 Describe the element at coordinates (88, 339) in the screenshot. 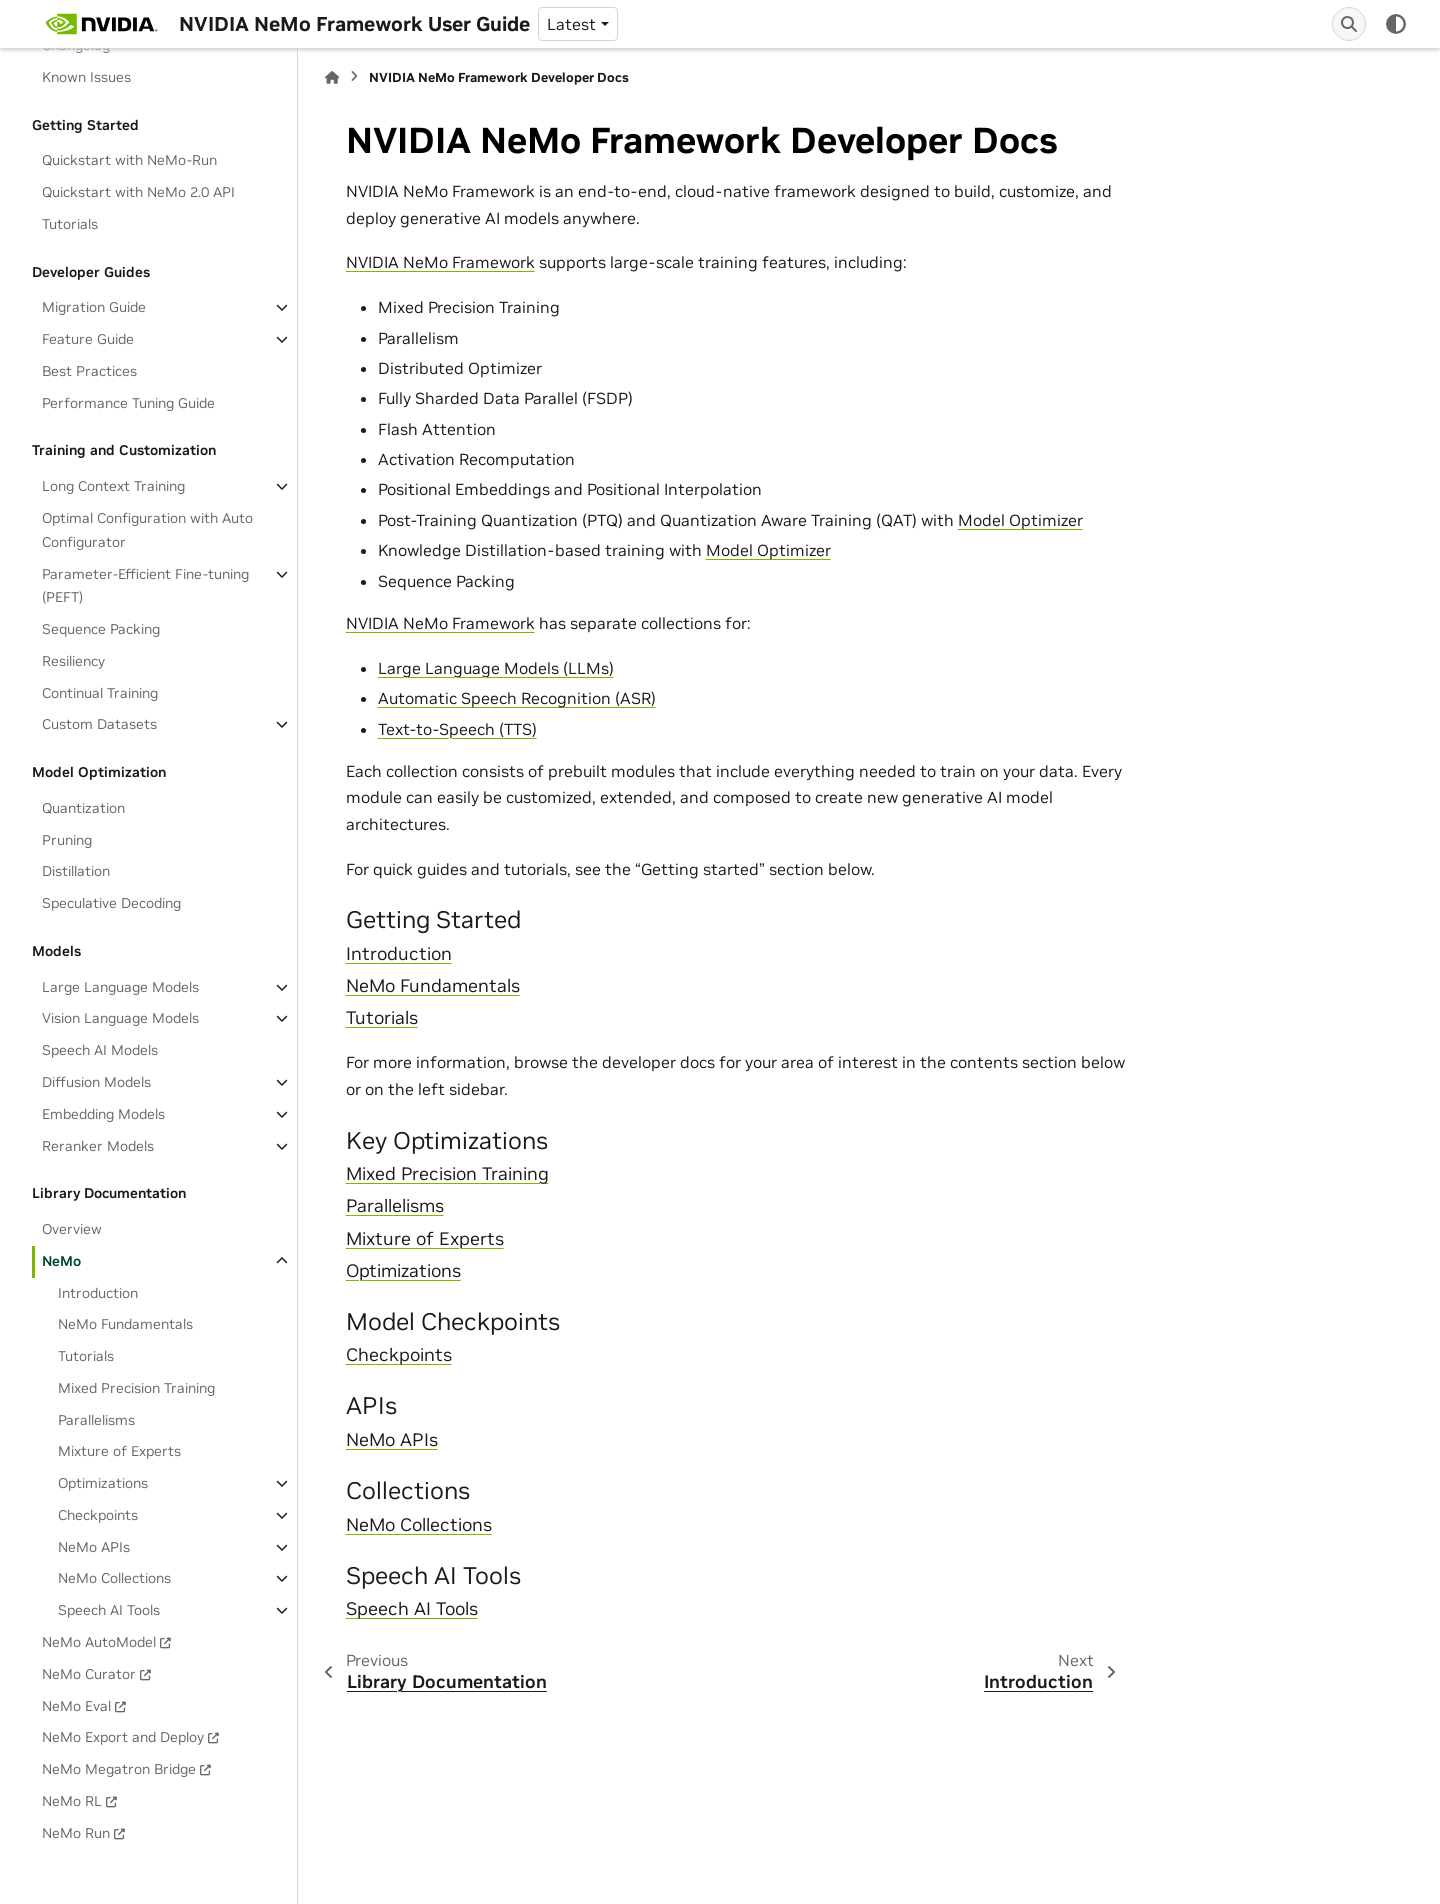

I see `Feature Guide` at that location.